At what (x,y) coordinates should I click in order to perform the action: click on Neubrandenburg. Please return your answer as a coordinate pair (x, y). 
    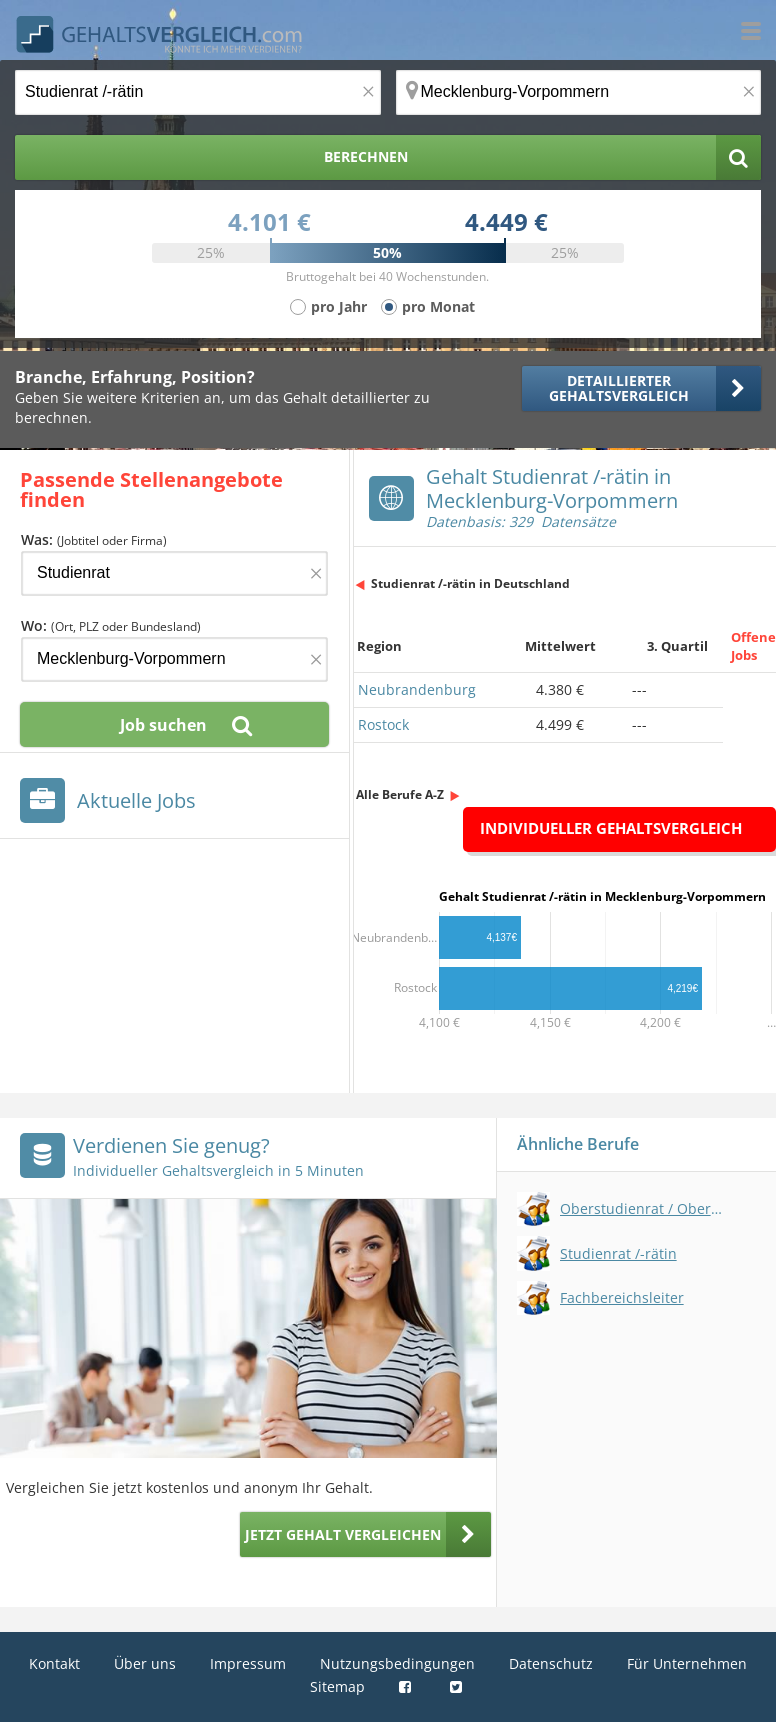
    Looking at the image, I should click on (417, 689).